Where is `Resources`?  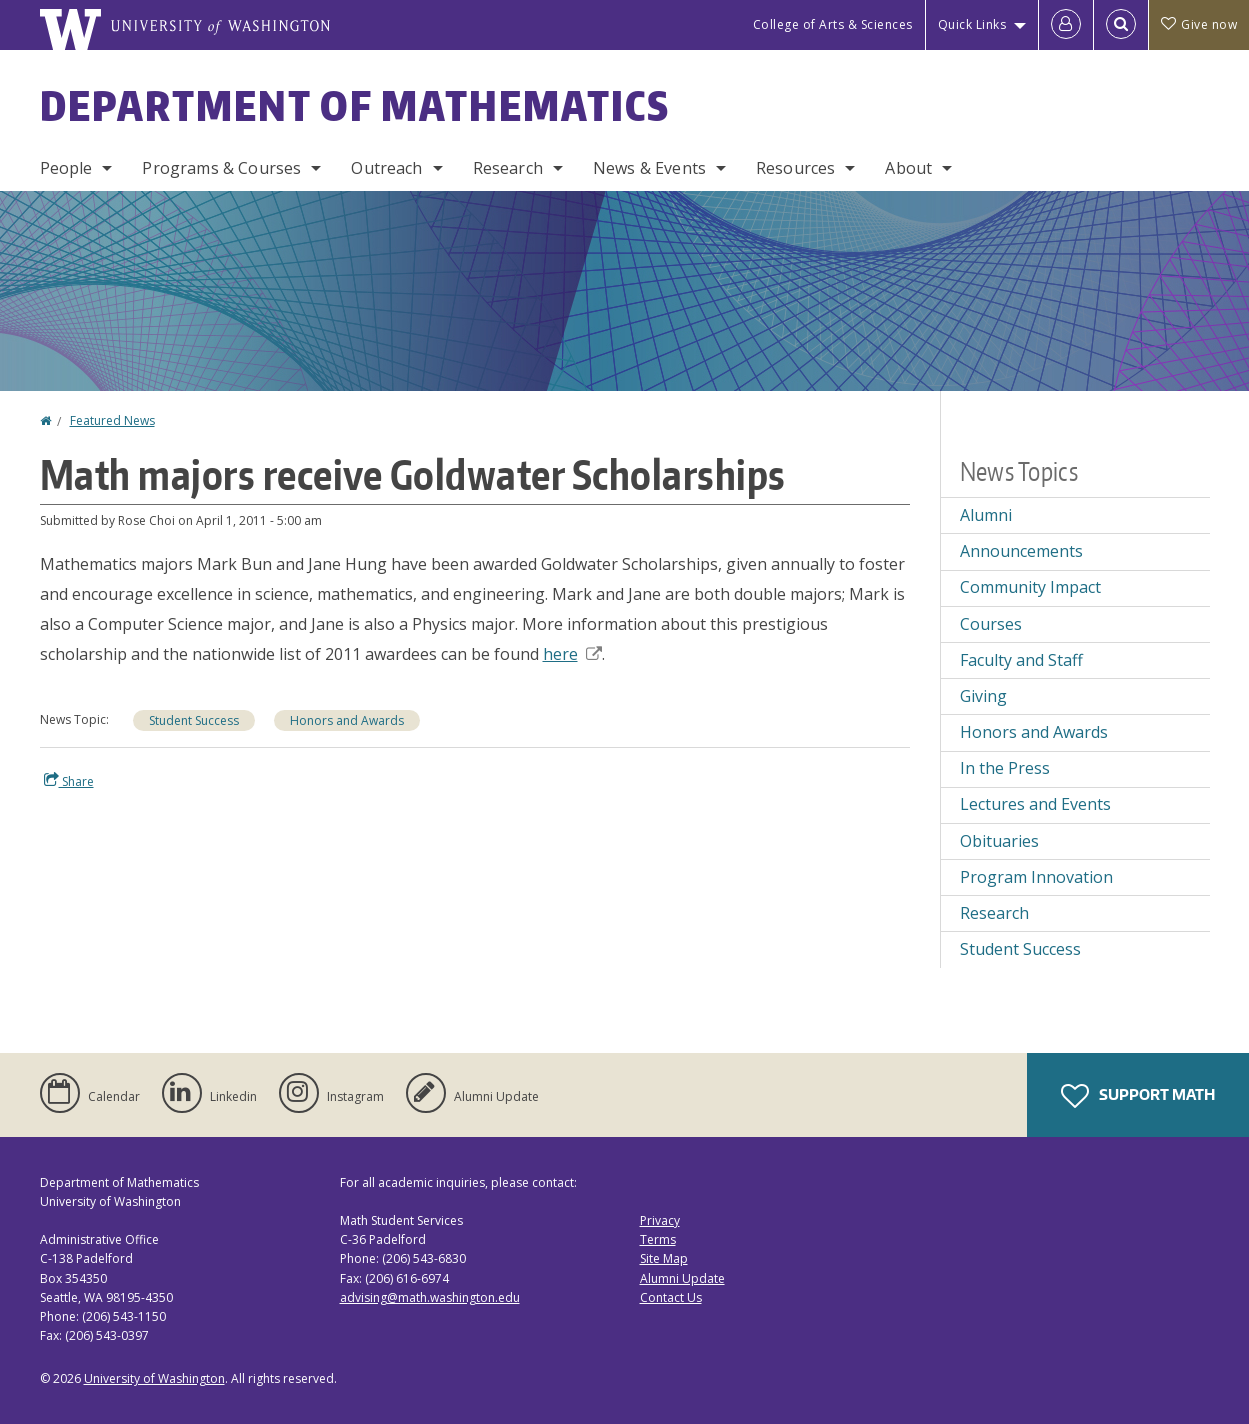
Resources is located at coordinates (795, 168).